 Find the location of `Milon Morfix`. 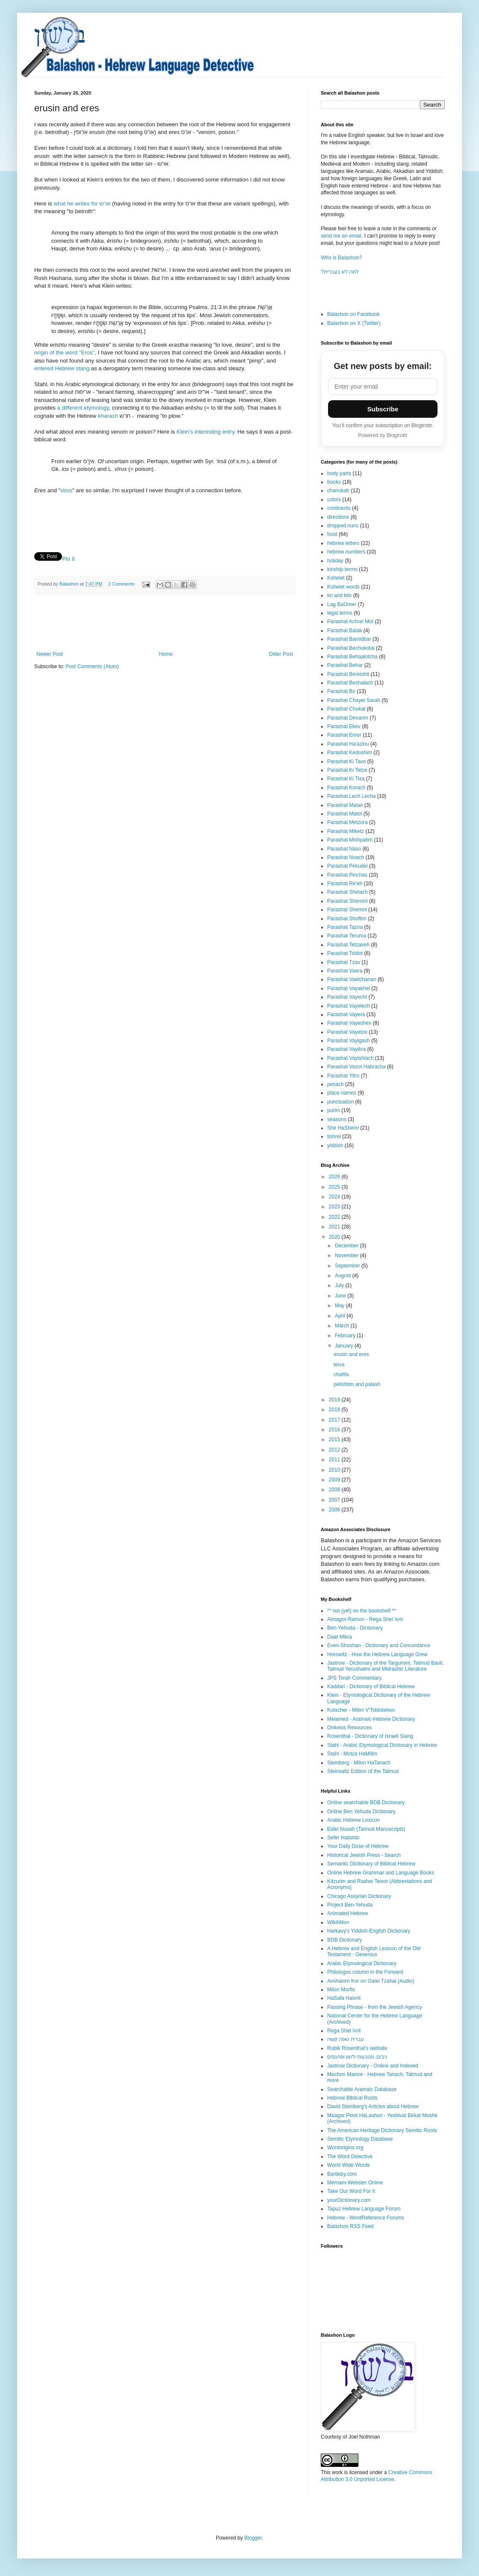

Milon Morfix is located at coordinates (341, 1990).